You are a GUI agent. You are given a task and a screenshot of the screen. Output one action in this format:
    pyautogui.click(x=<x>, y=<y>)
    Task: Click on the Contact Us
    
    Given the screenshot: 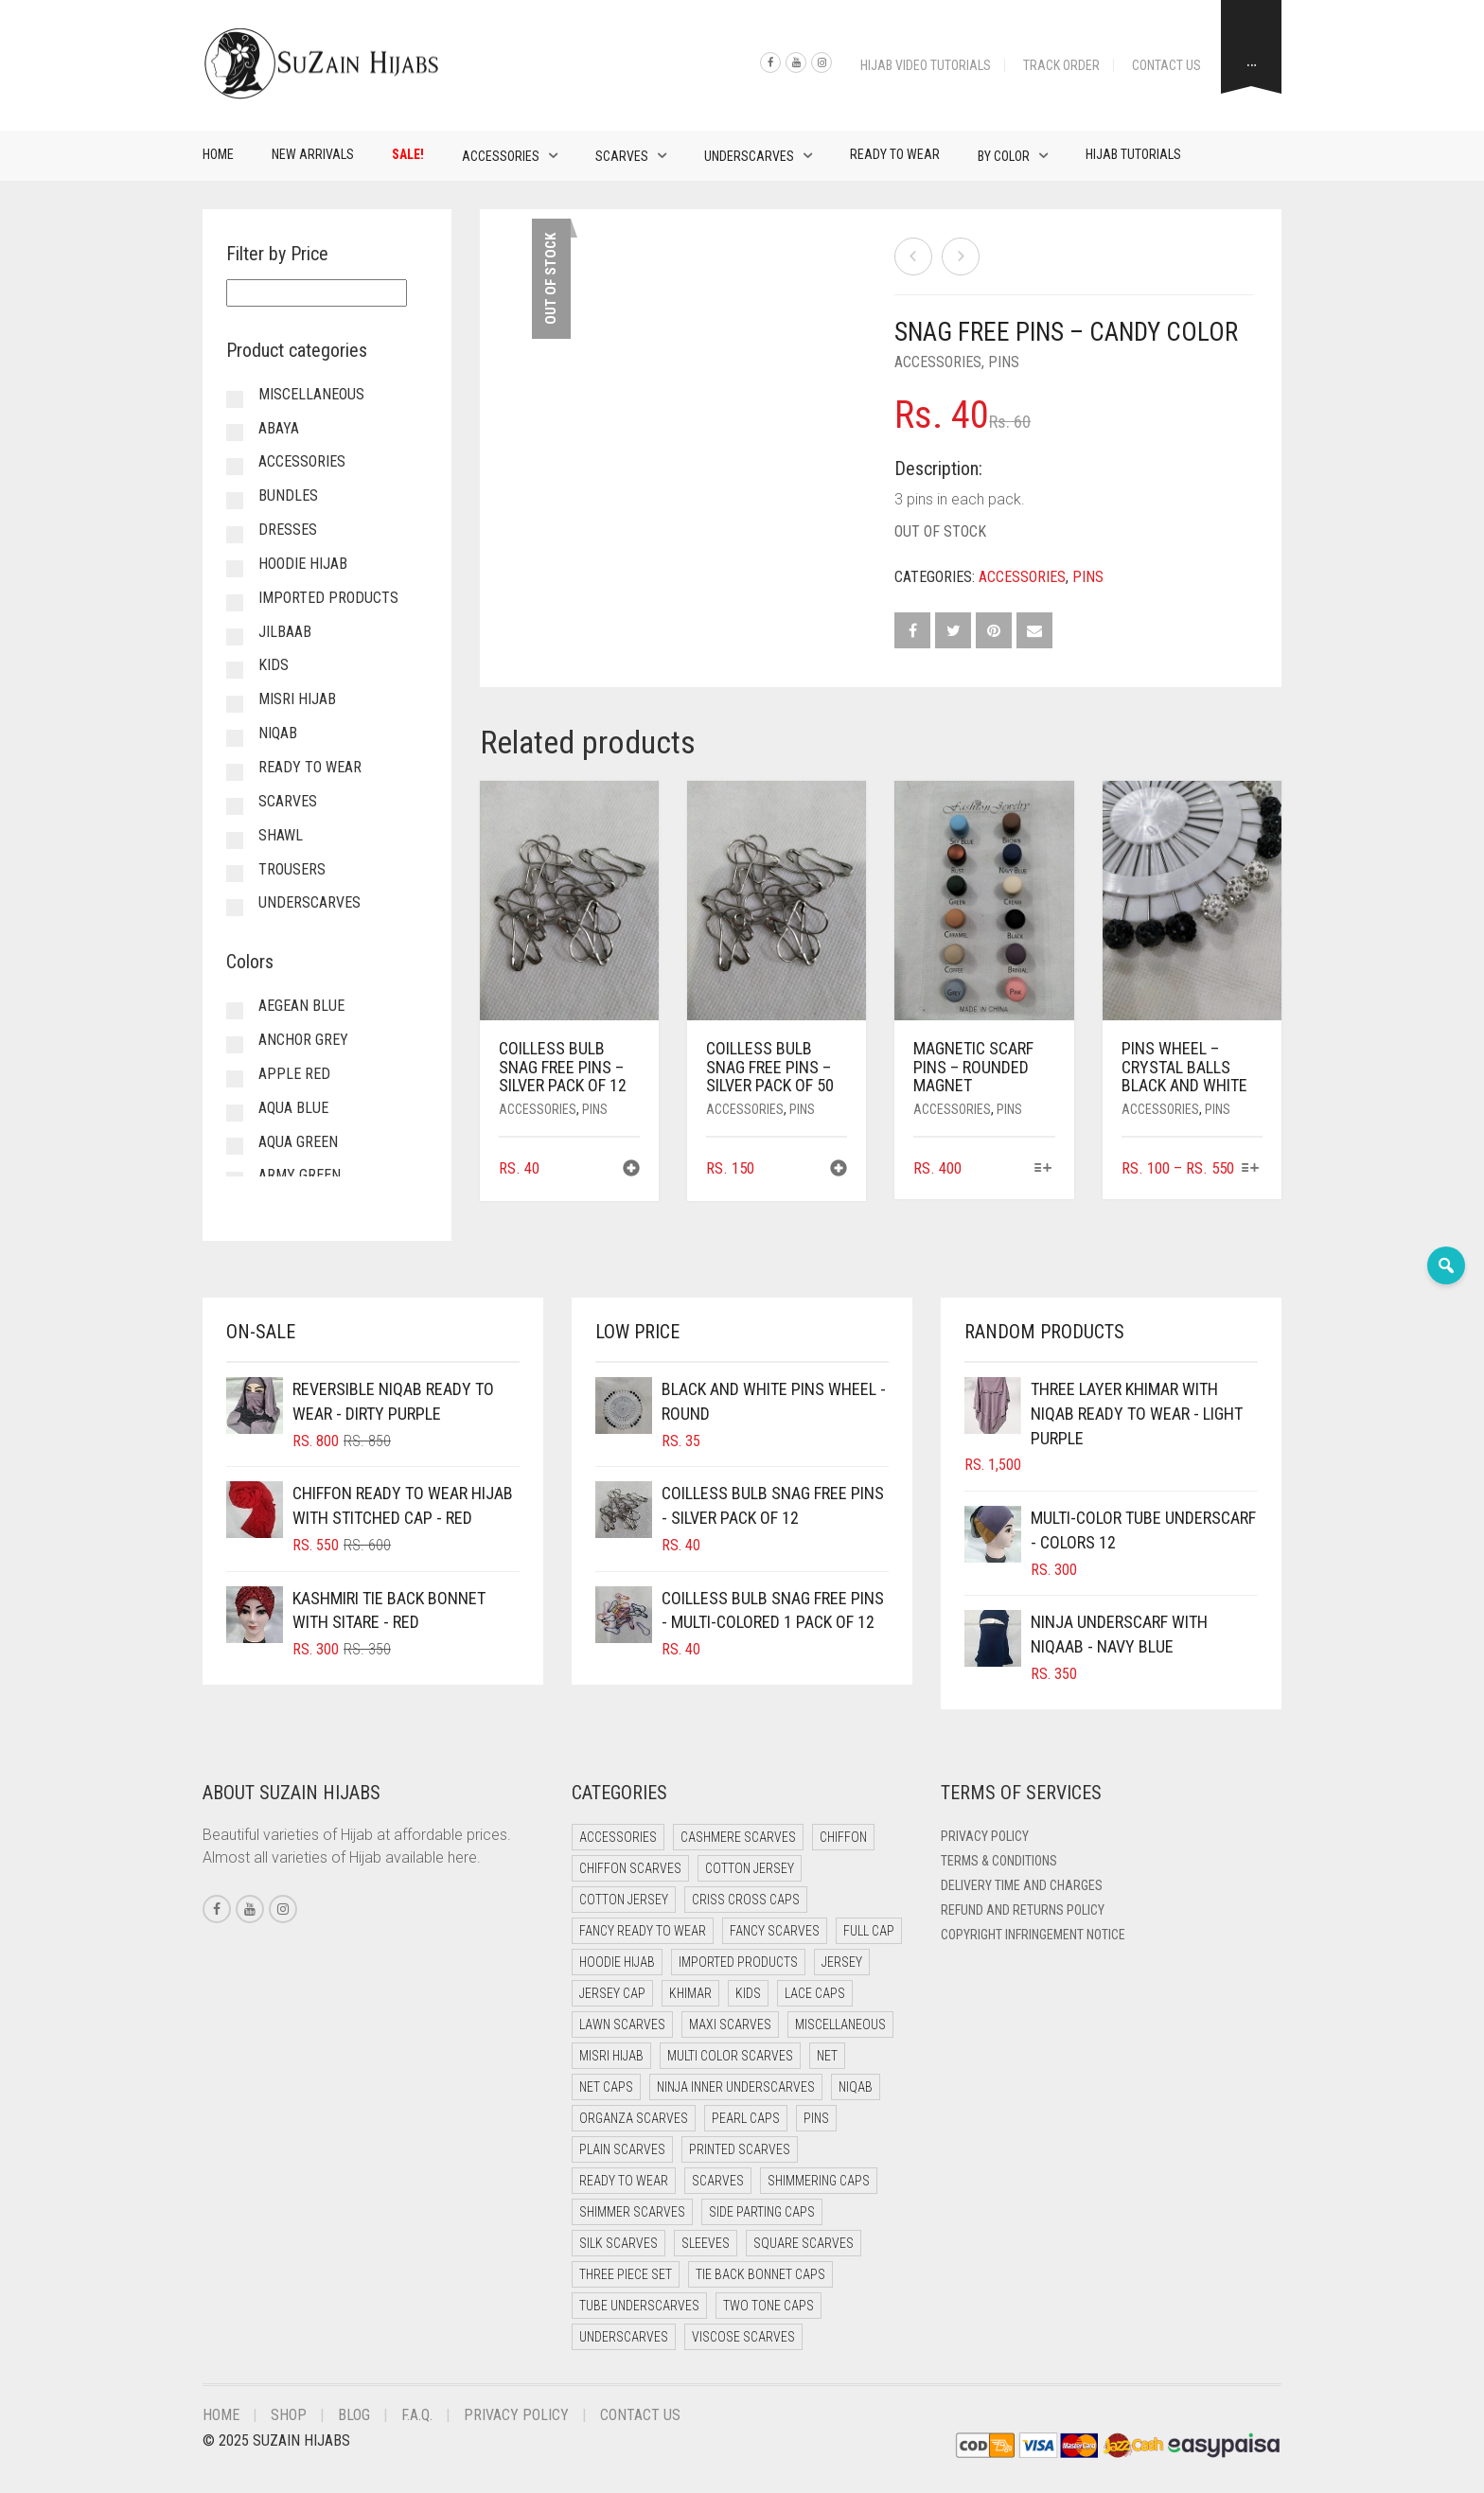 What is the action you would take?
    pyautogui.click(x=1166, y=65)
    